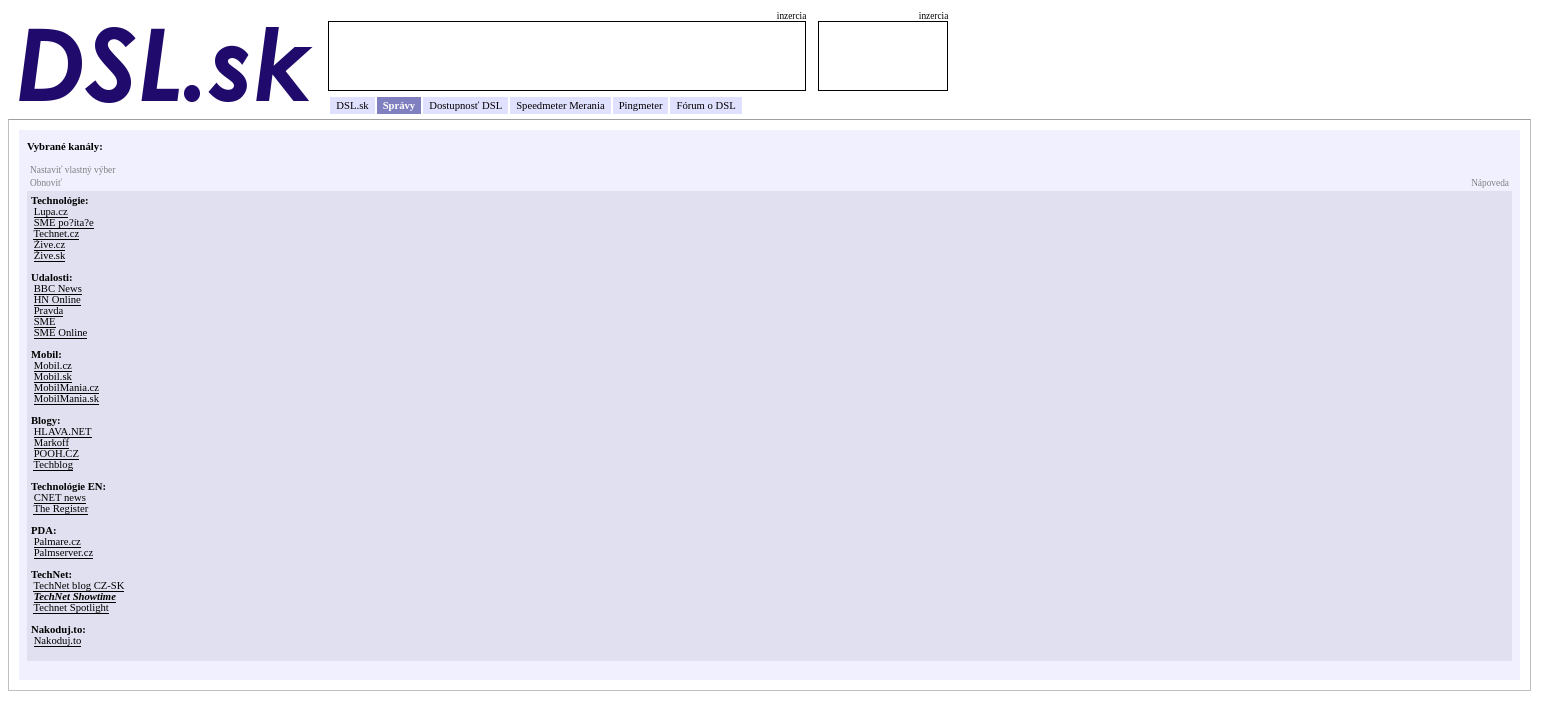 This screenshot has width=1568, height=720. What do you see at coordinates (45, 321) in the screenshot?
I see `SME` at bounding box center [45, 321].